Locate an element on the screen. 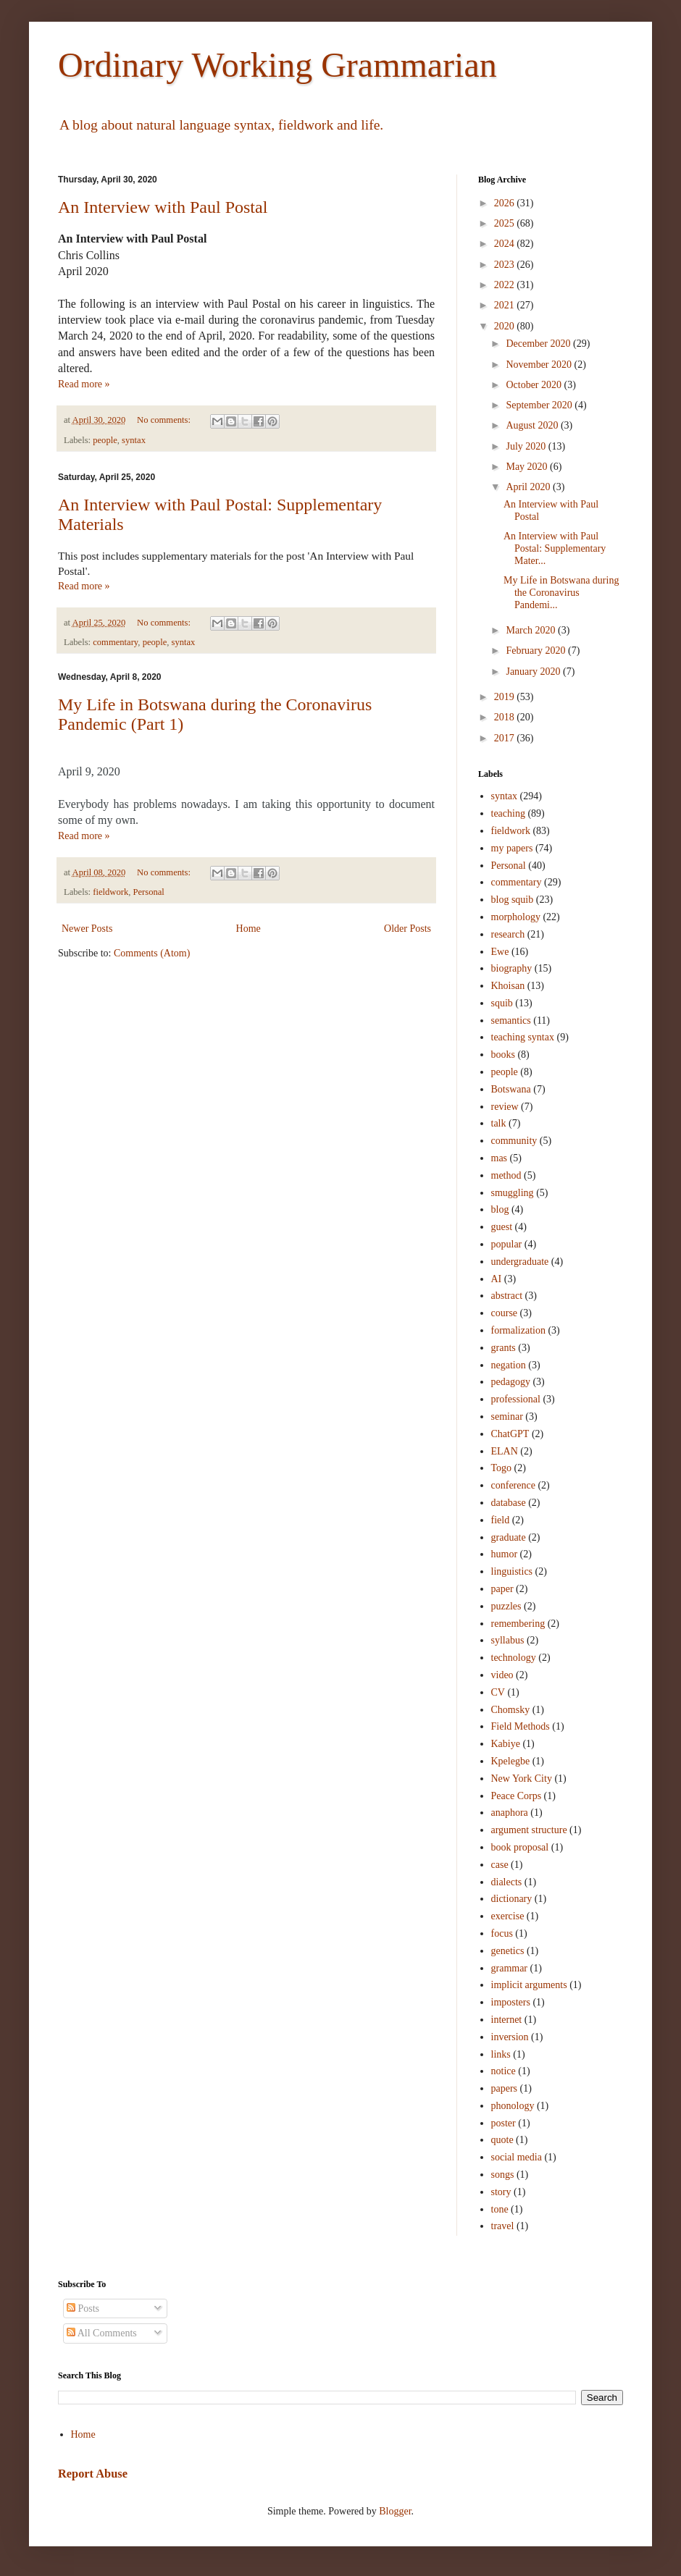 The image size is (681, 2576). Home is located at coordinates (248, 928).